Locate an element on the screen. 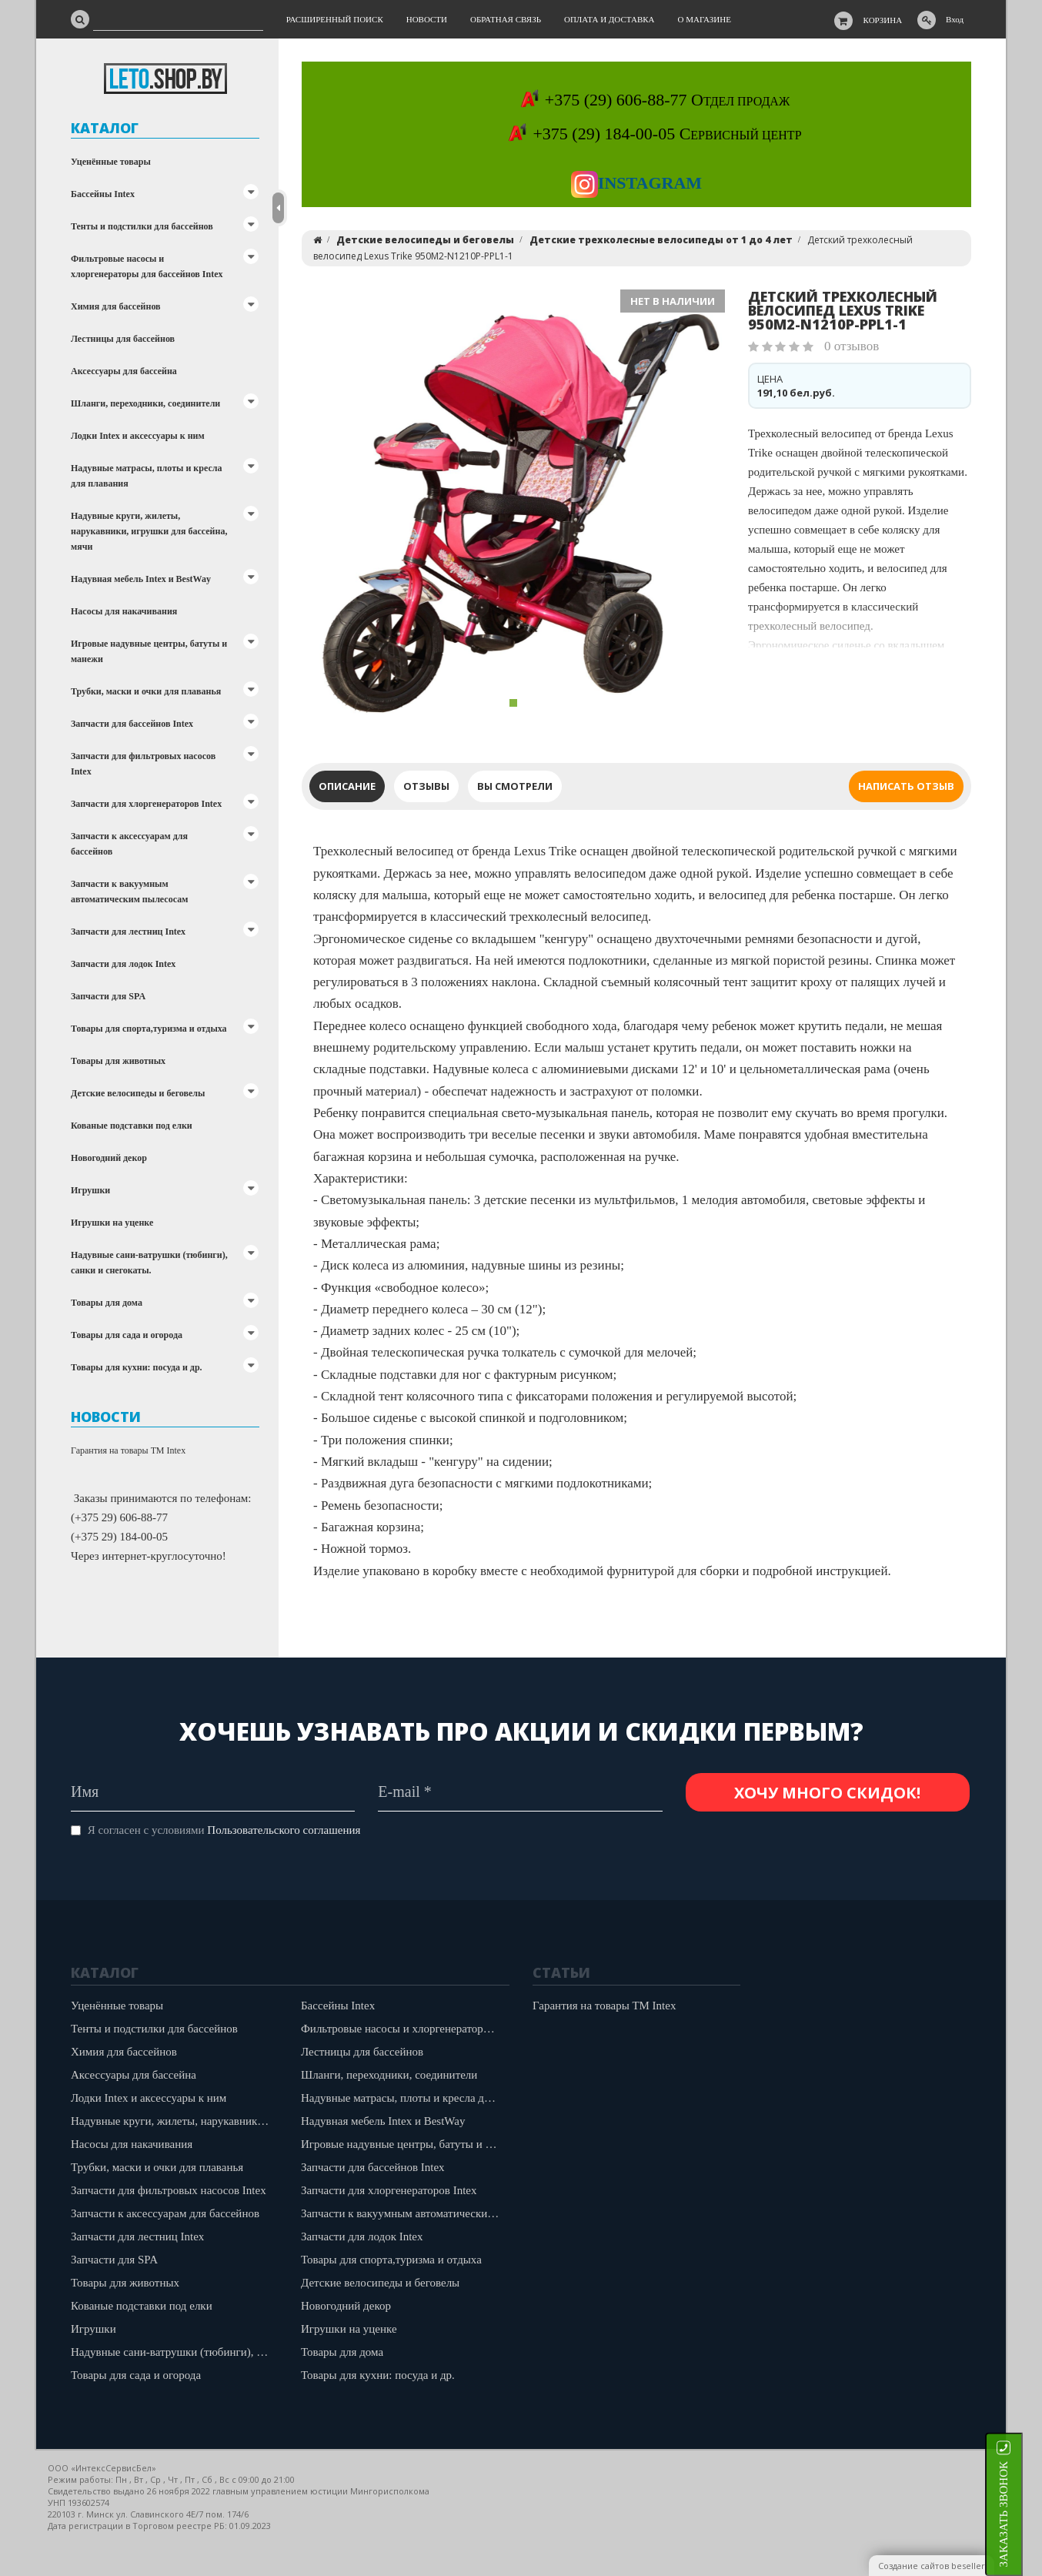 The height and width of the screenshot is (2576, 1042). Надувные сани-ватрушки (тюбинги), санки и снегокаты. is located at coordinates (149, 1263).